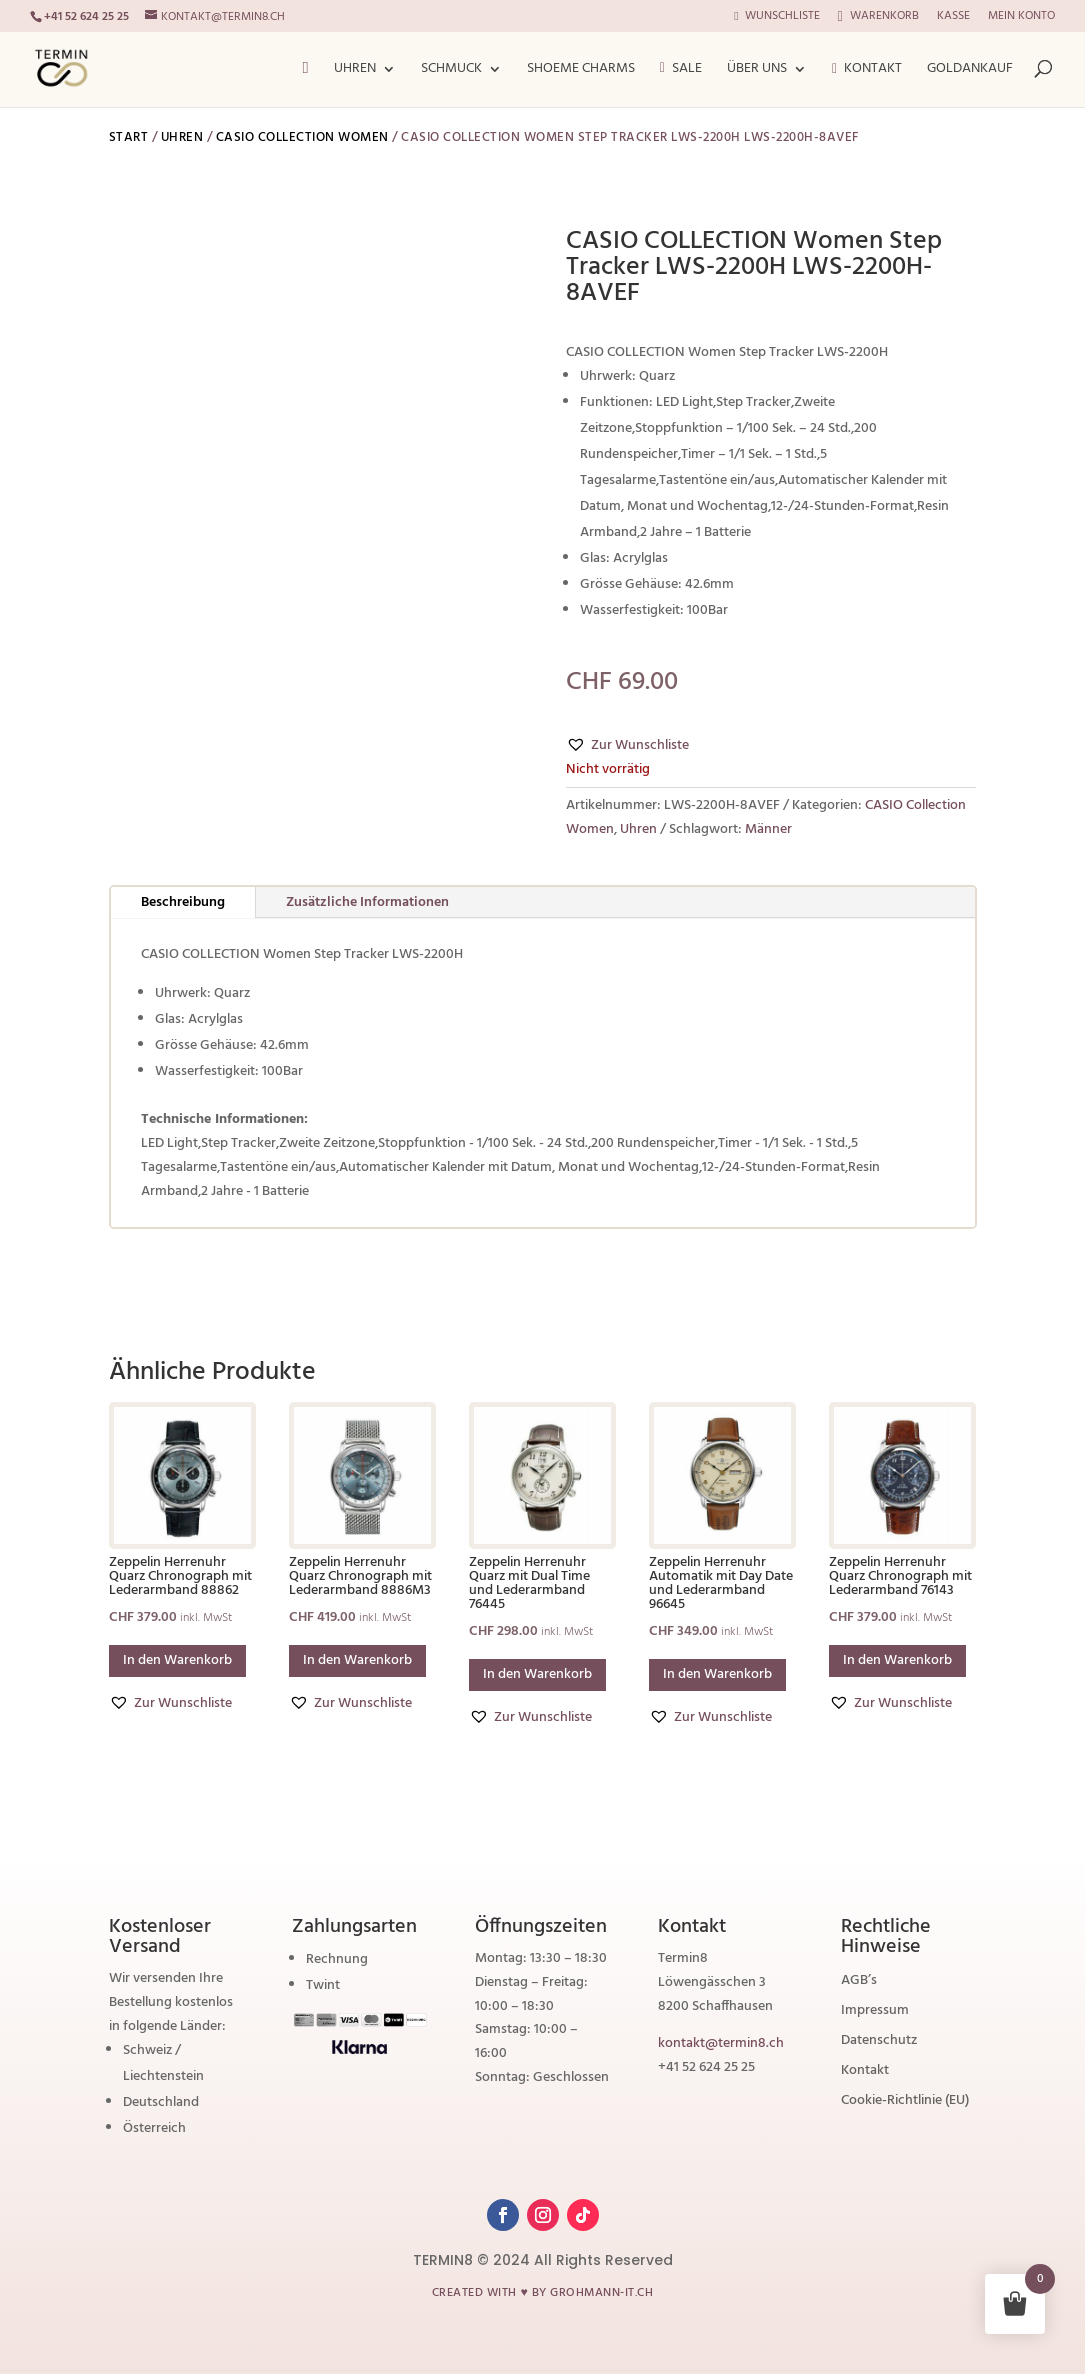  What do you see at coordinates (355, 71) in the screenshot?
I see `Uhren` at bounding box center [355, 71].